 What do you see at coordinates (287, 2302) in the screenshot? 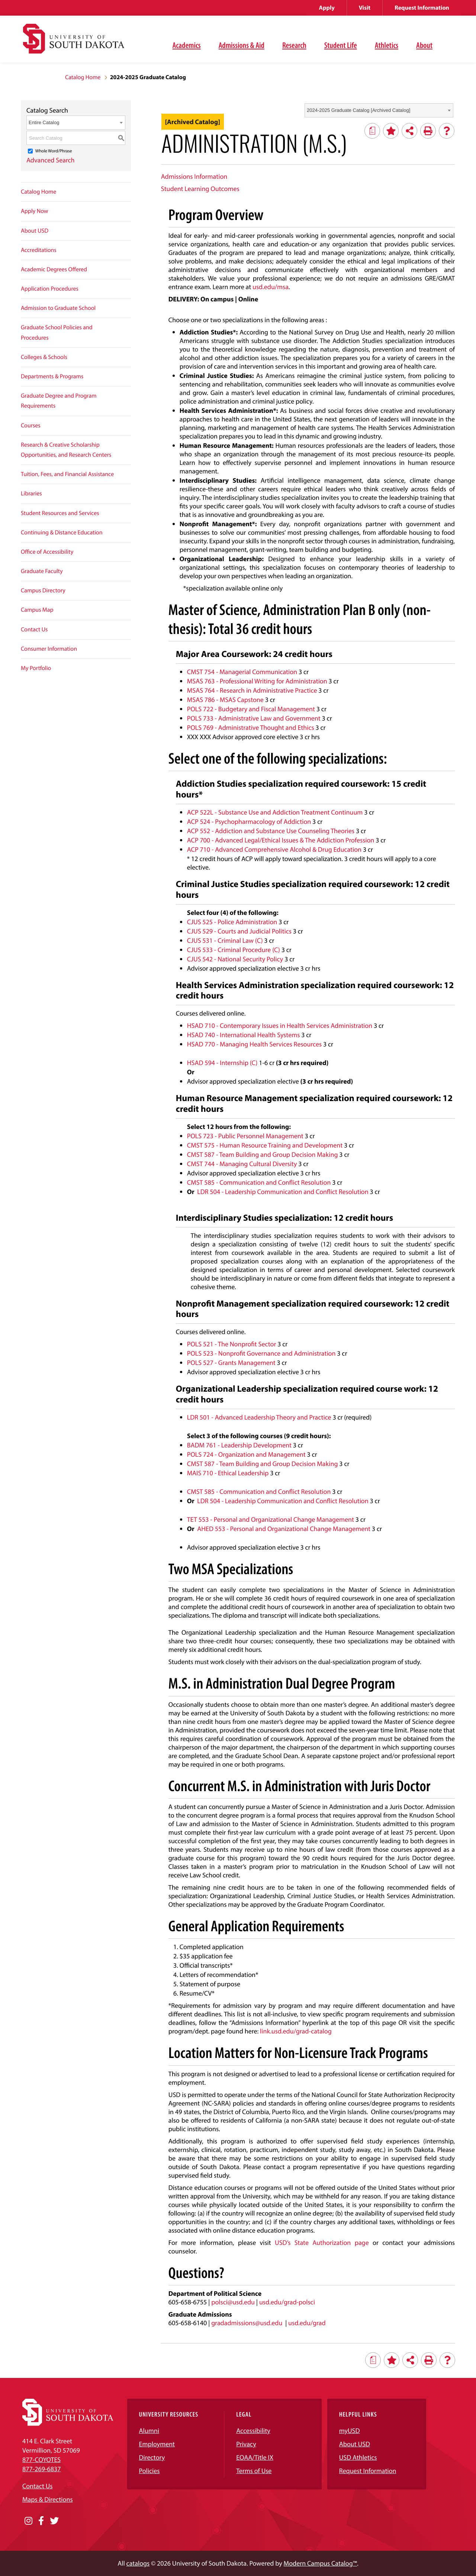
I see `usd.edu/grad-polsci` at bounding box center [287, 2302].